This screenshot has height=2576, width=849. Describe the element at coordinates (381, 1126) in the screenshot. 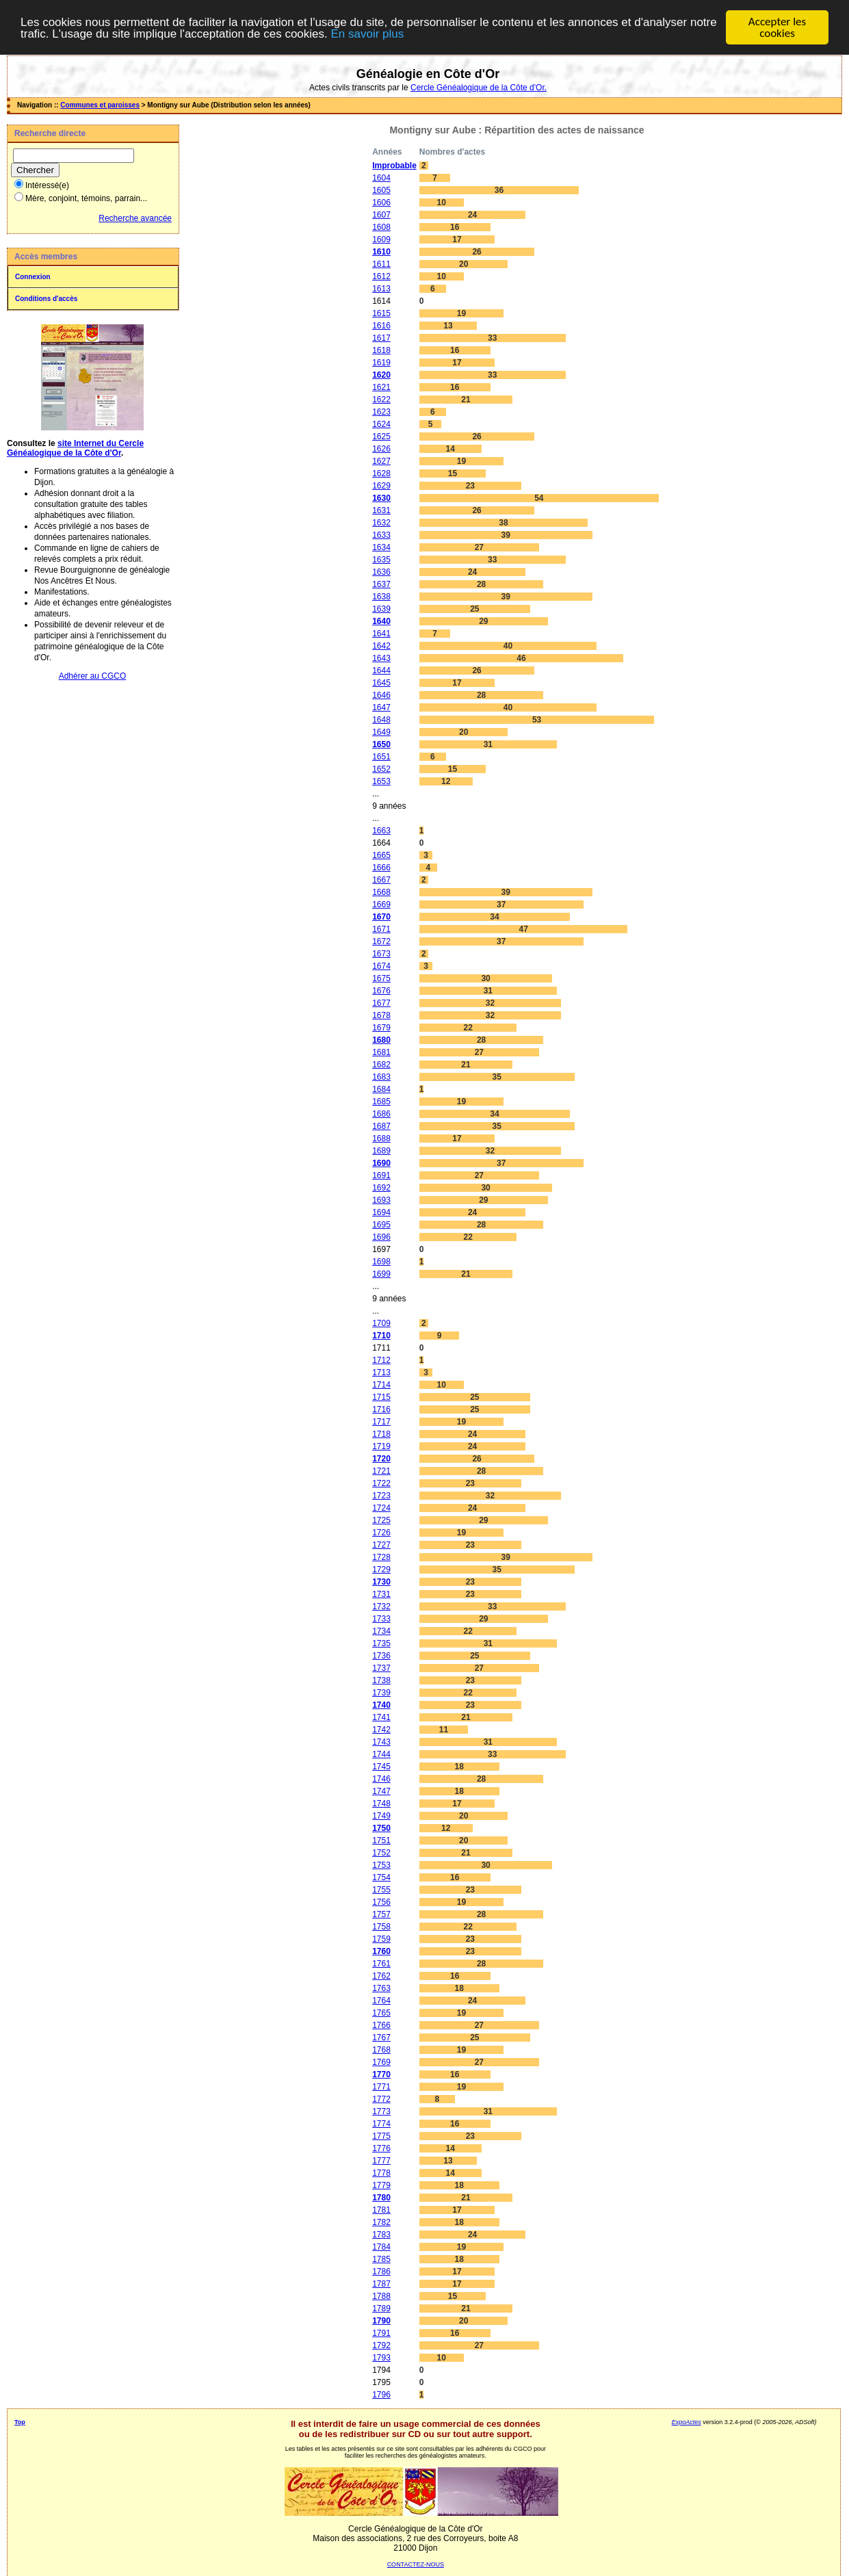

I see `1687` at that location.